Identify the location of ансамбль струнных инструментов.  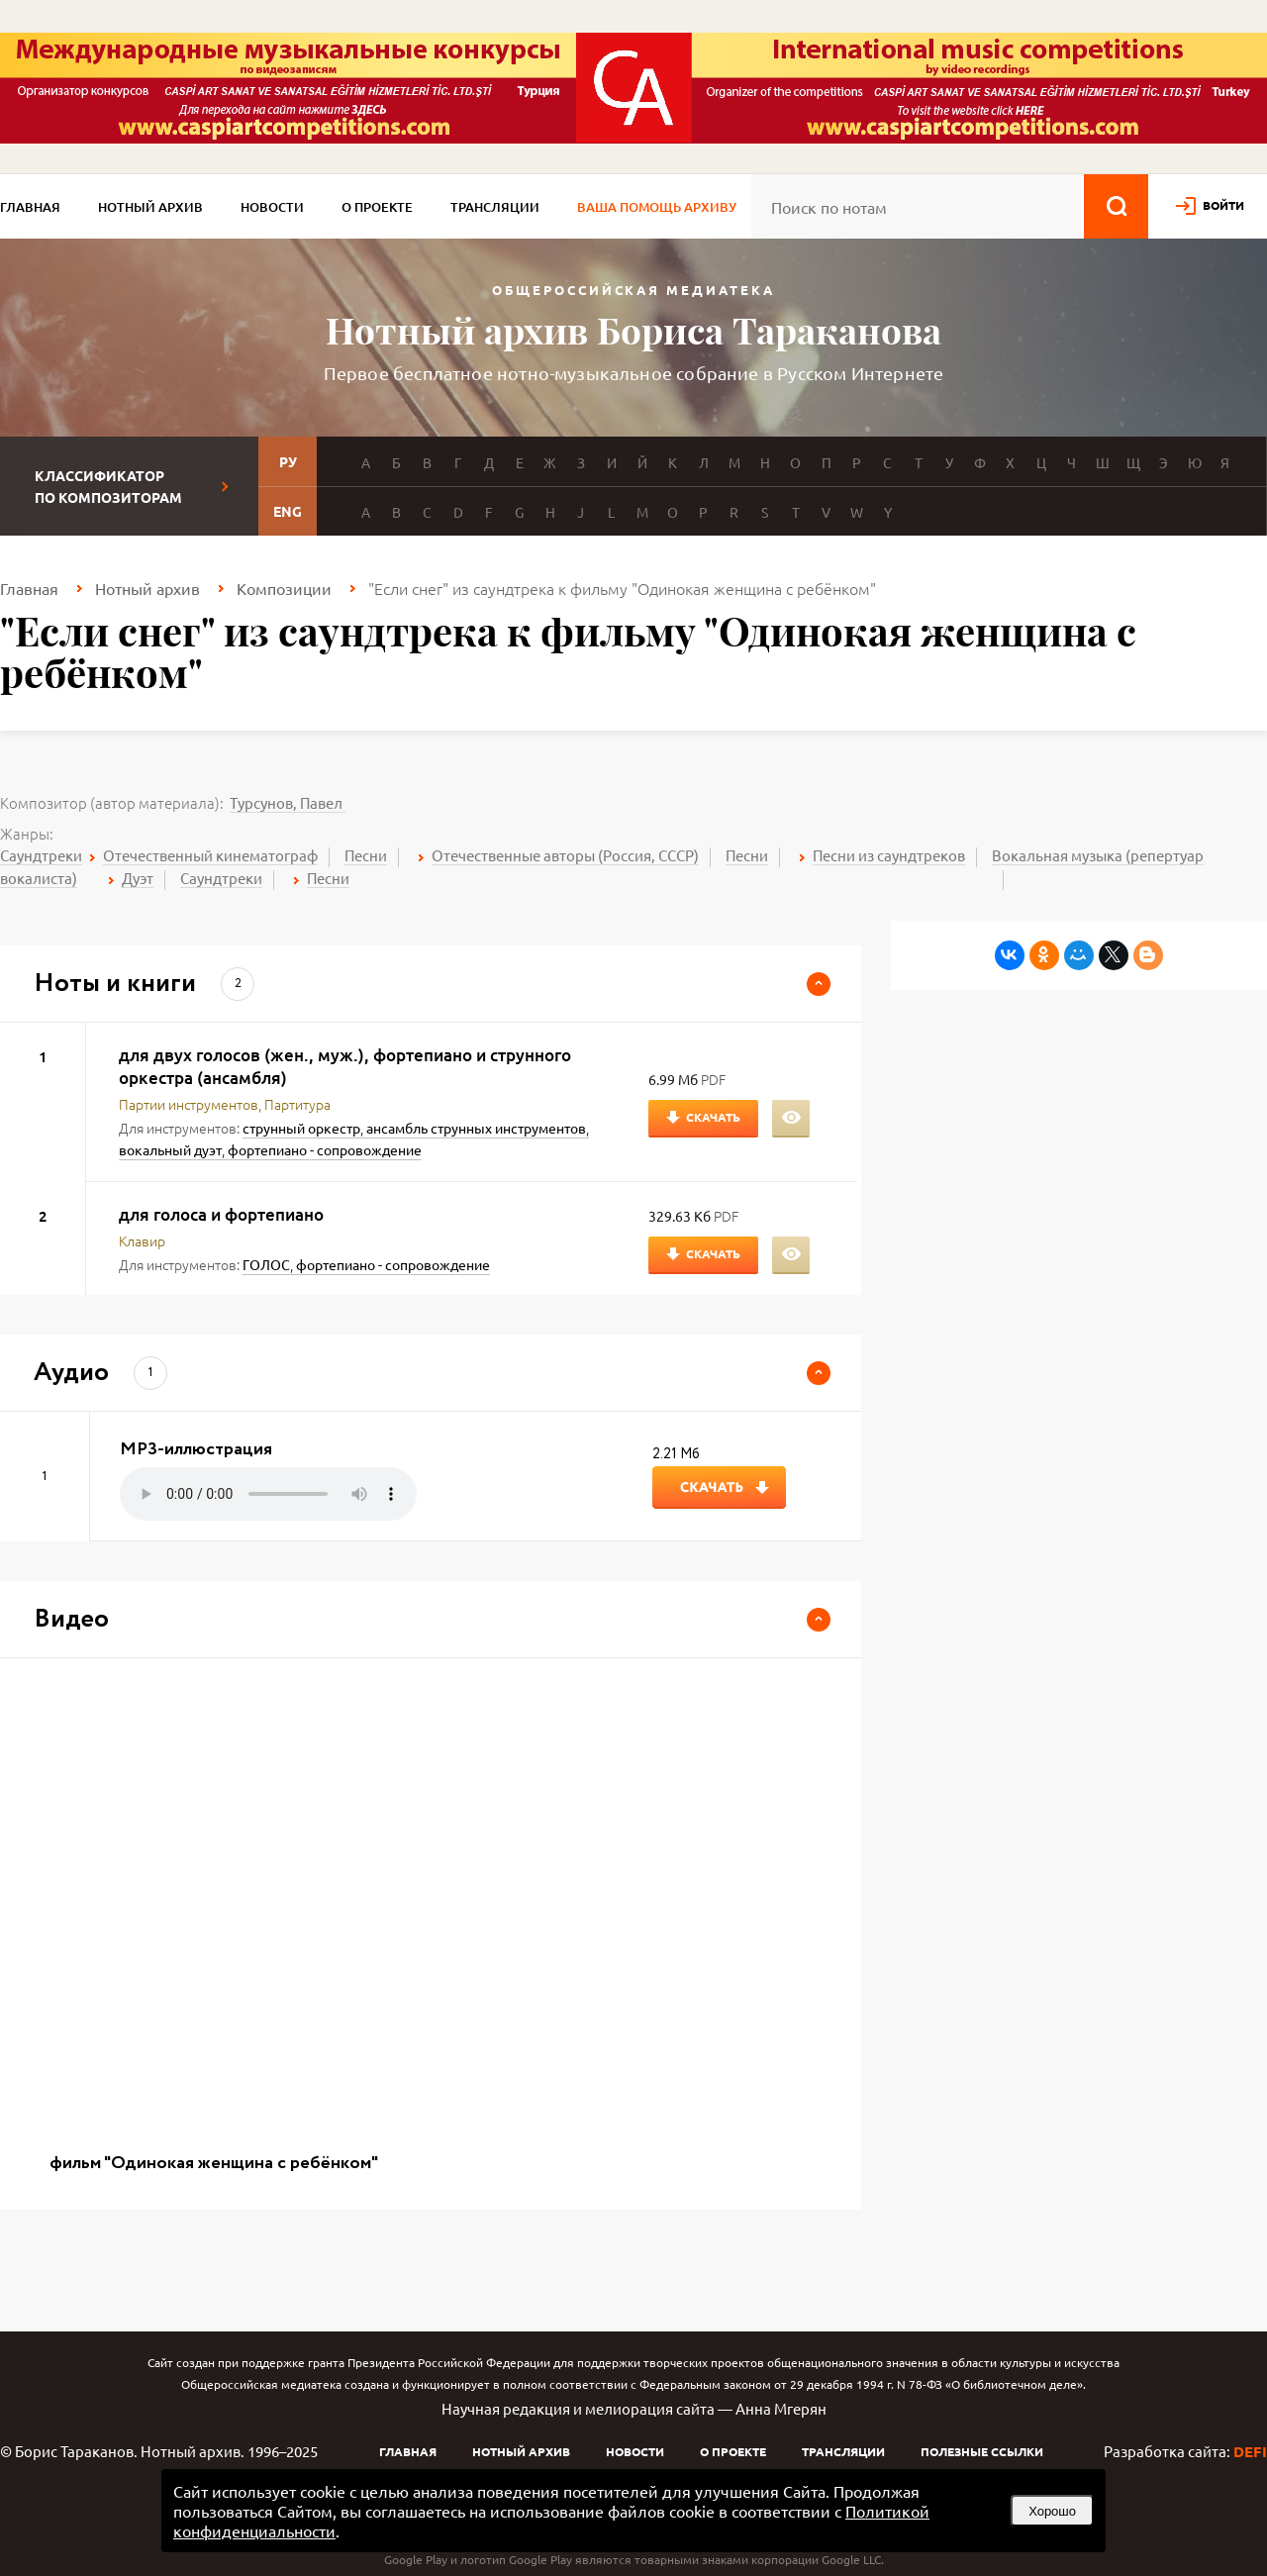
(476, 1128).